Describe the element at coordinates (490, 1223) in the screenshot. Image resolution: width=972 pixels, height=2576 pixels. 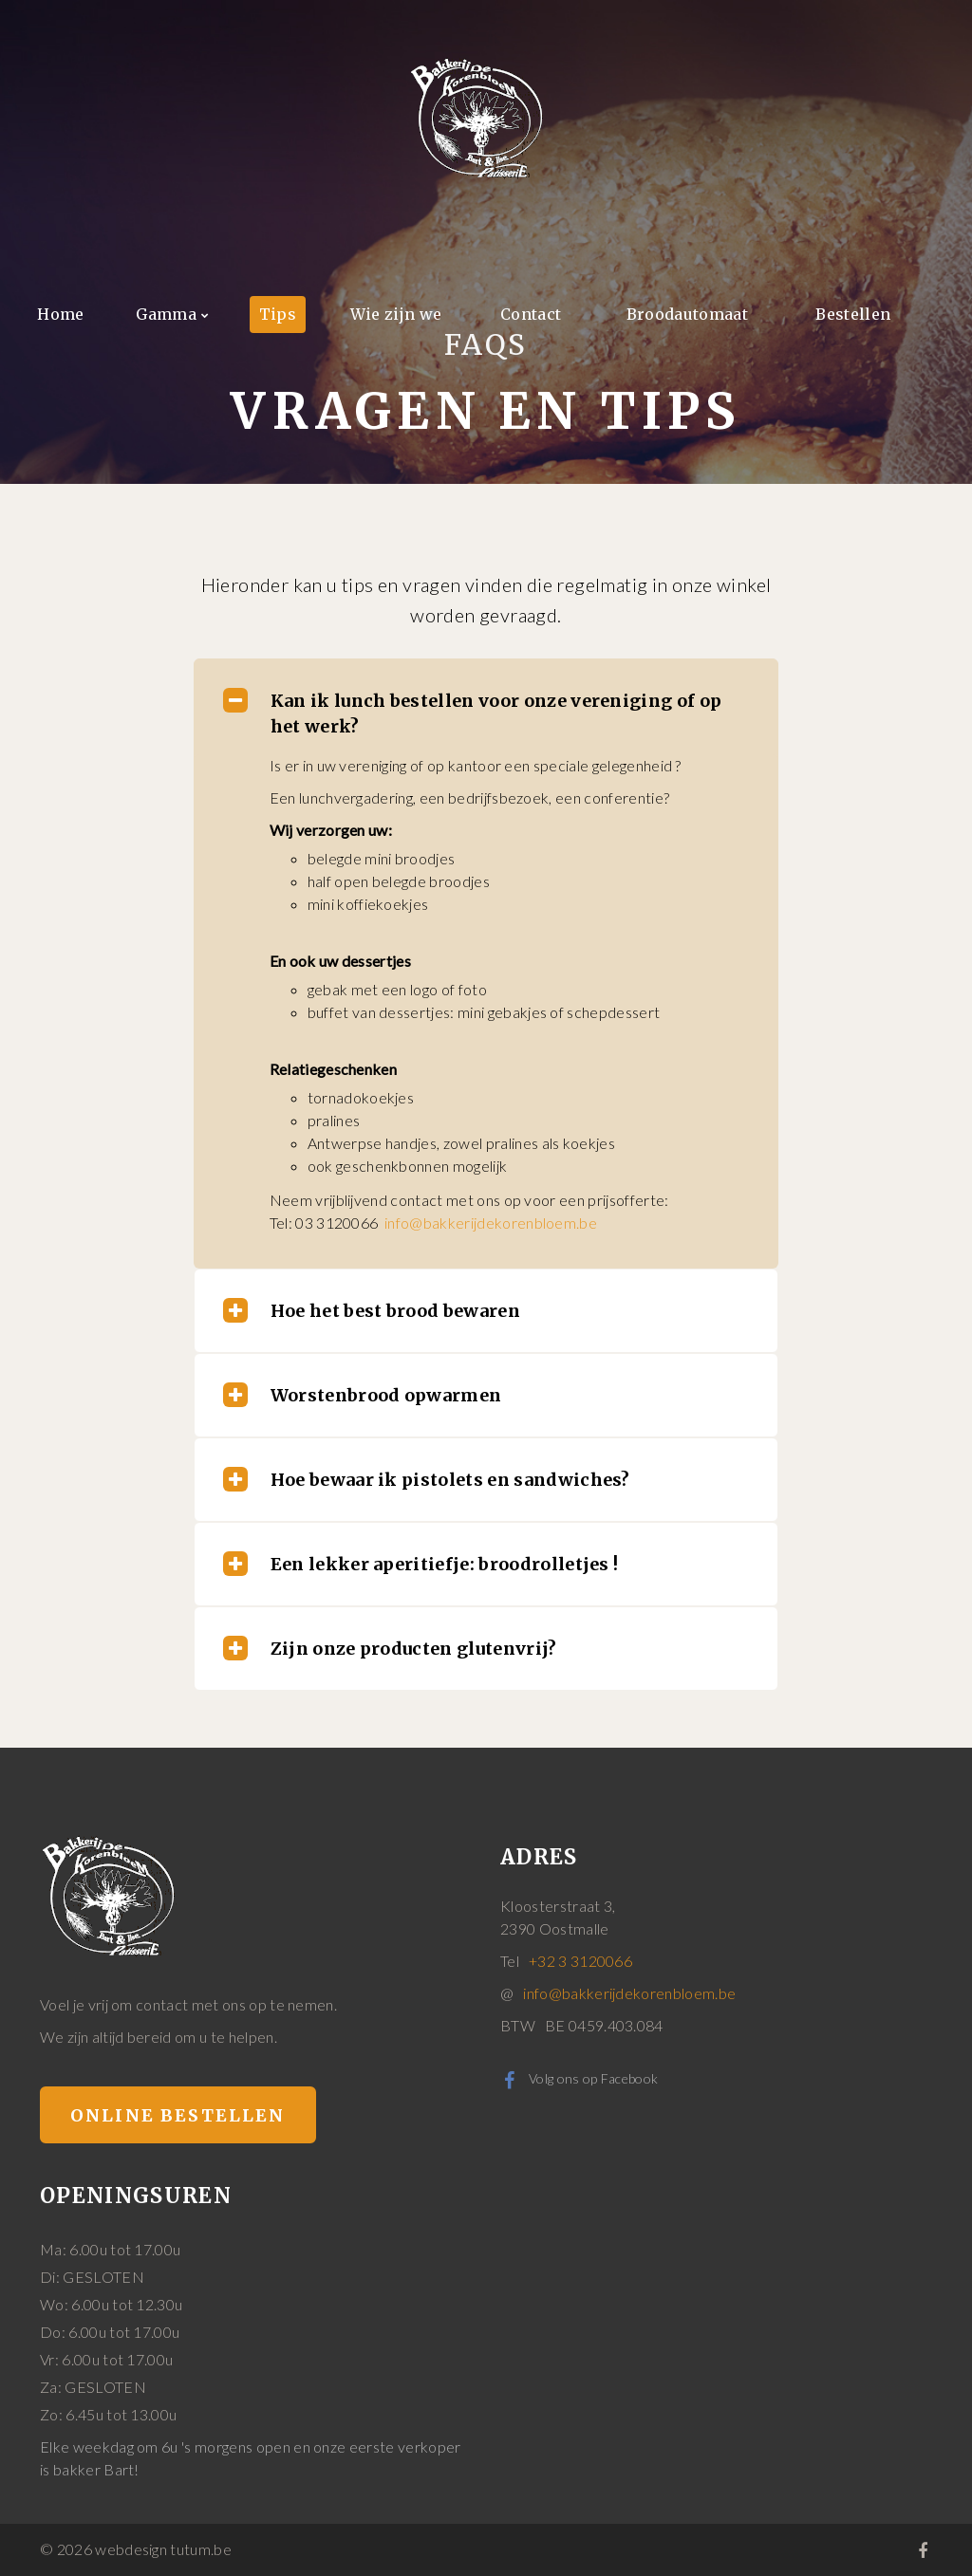
I see `info@bakkerijdekorenbloem.be` at that location.